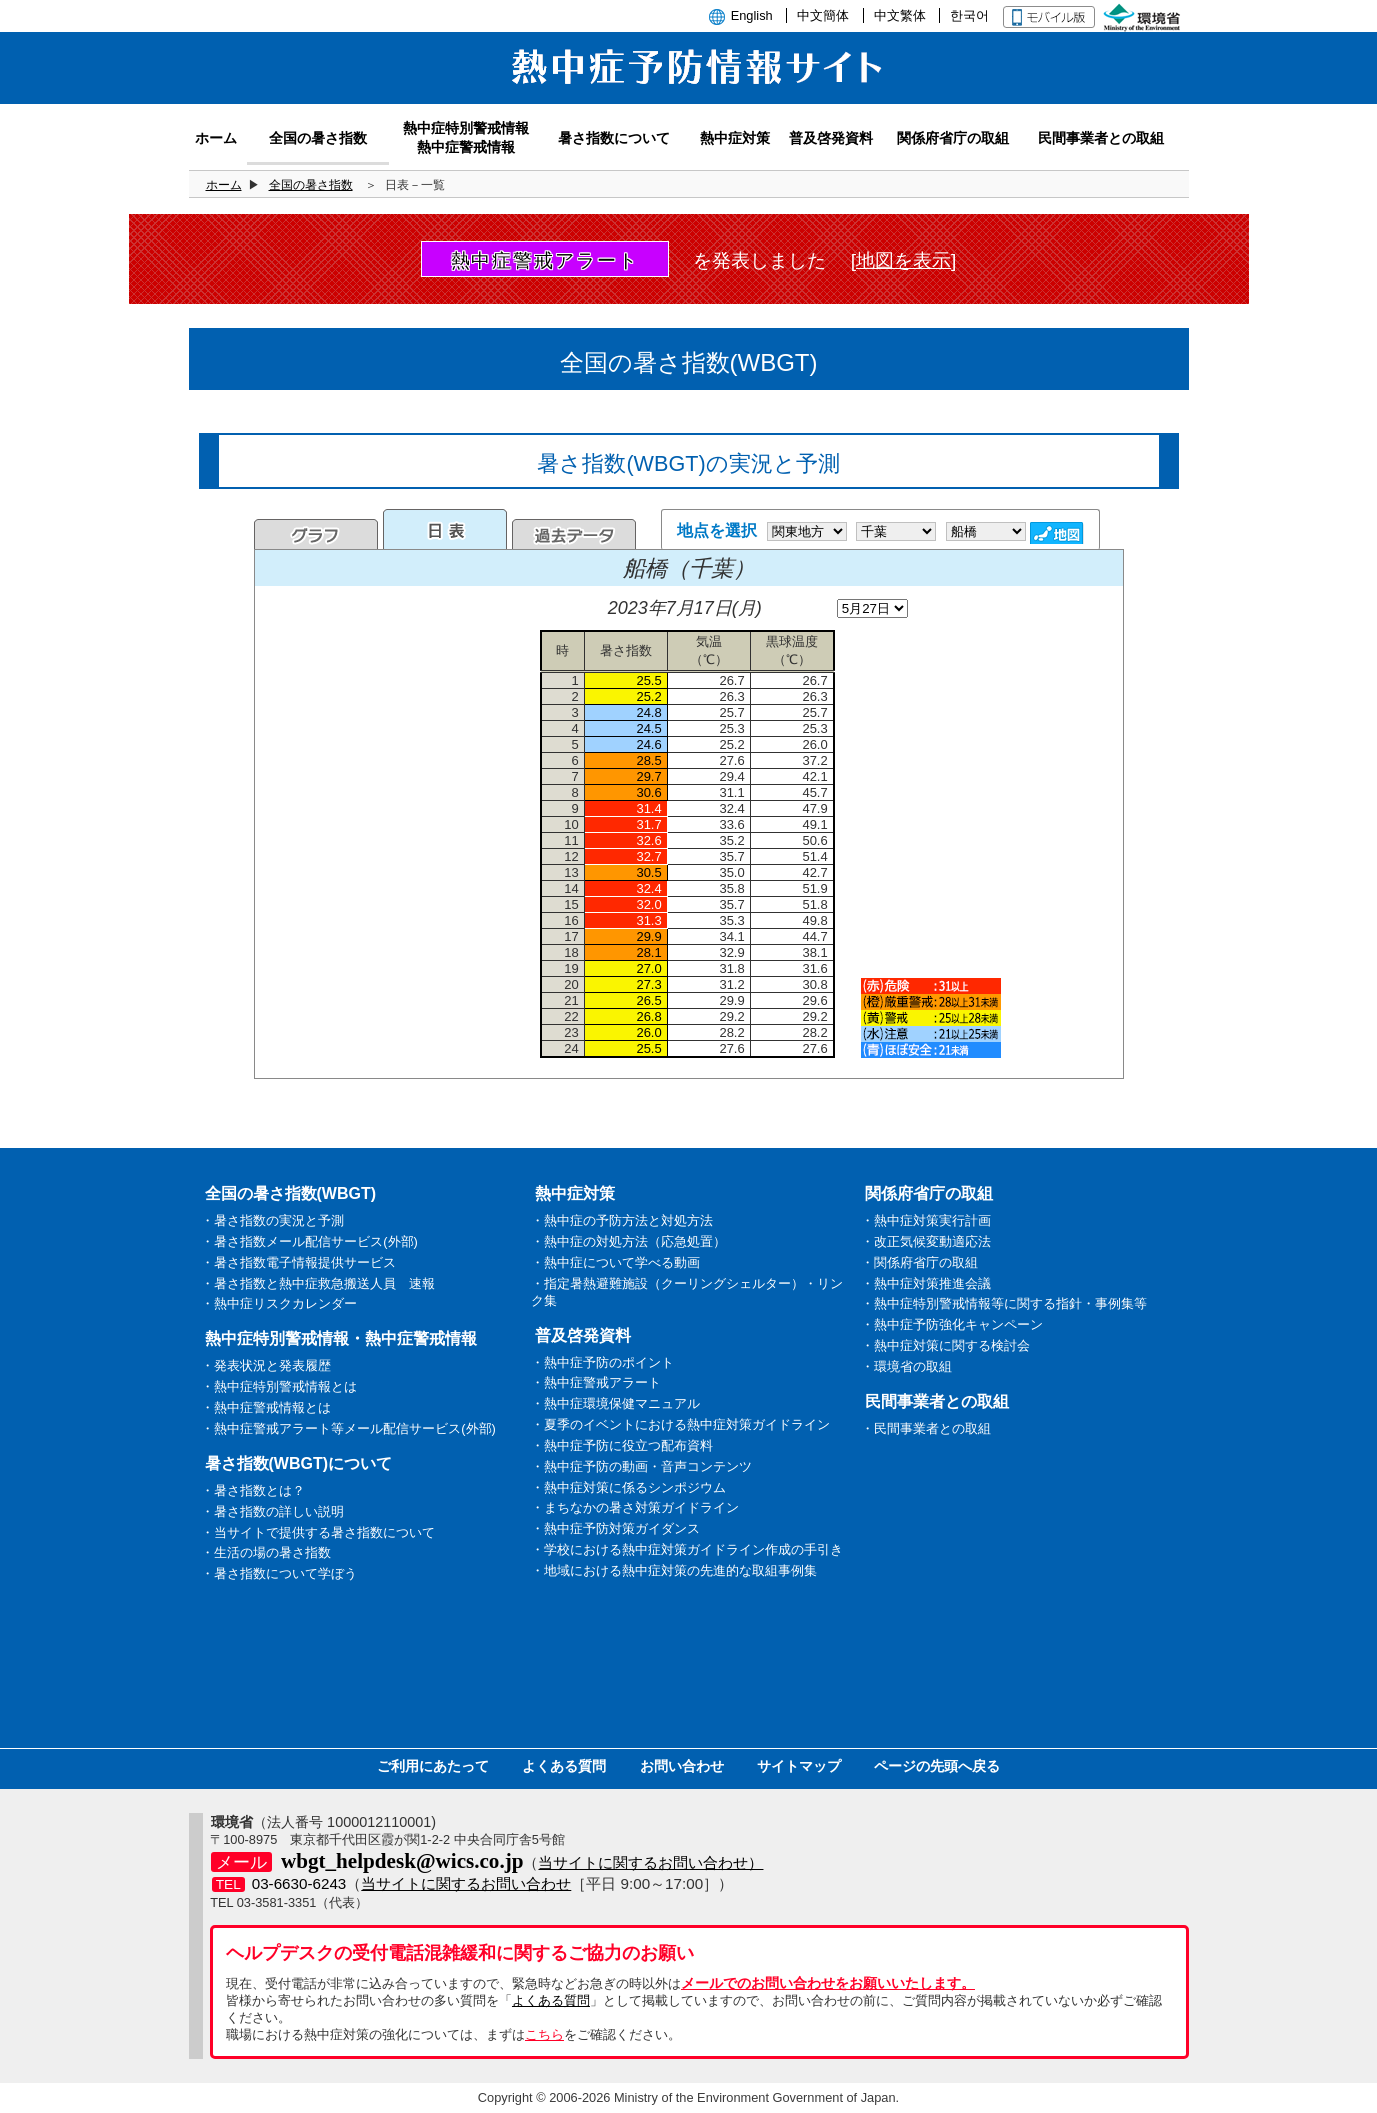 This screenshot has width=1377, height=2113. What do you see at coordinates (906, 1366) in the screenshot?
I see `・環境省の取組` at bounding box center [906, 1366].